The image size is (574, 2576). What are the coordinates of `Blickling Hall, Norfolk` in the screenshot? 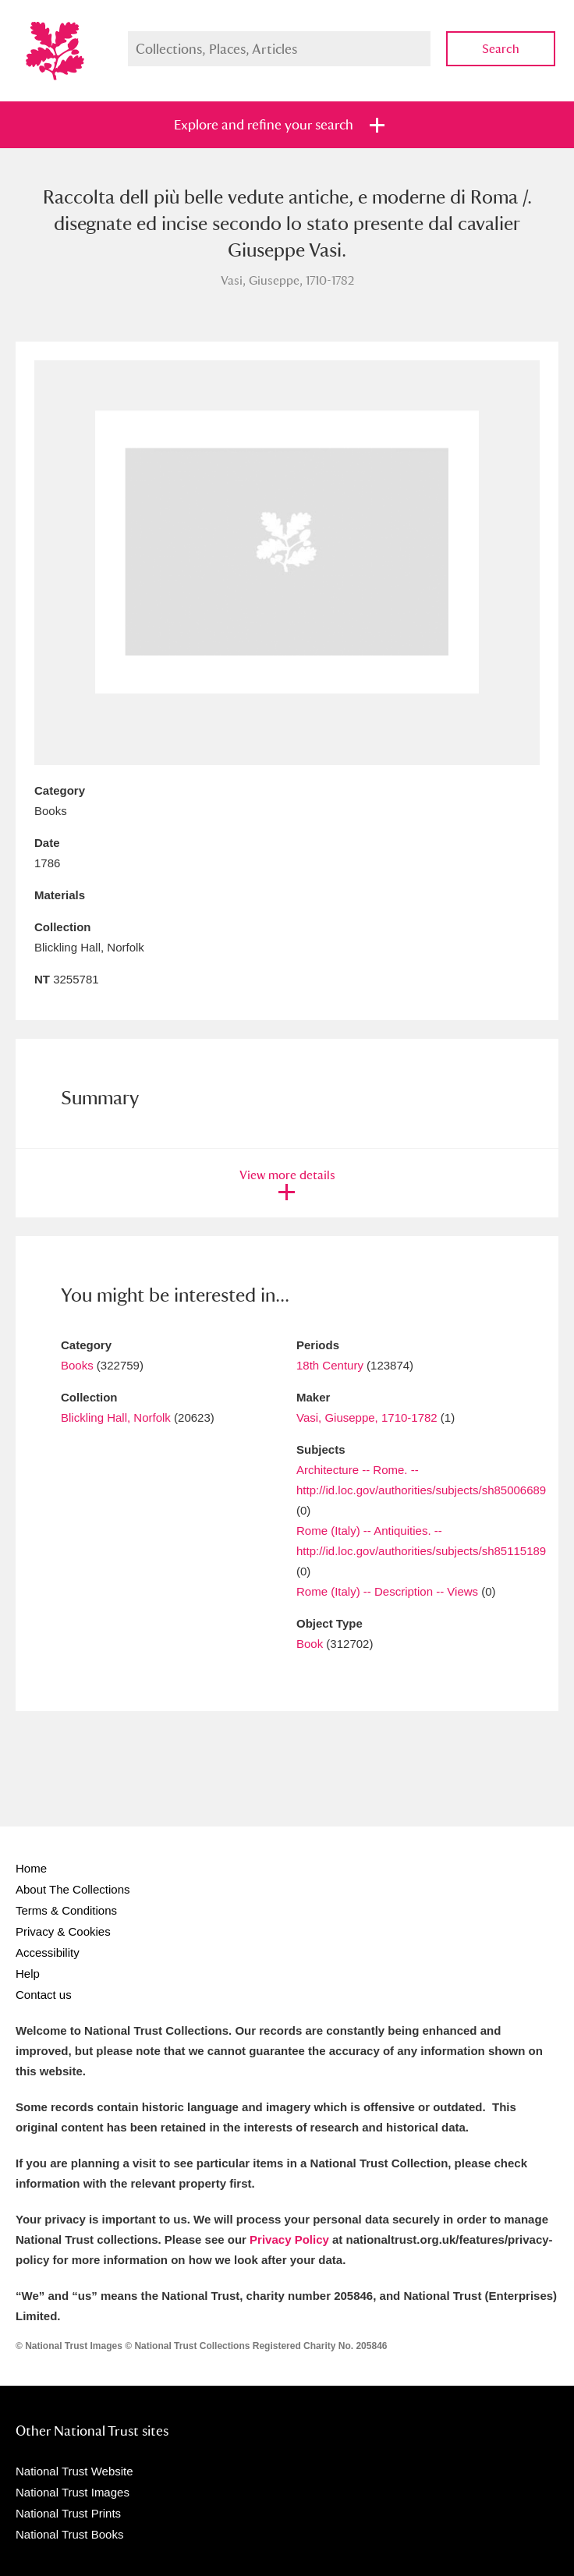 It's located at (116, 1417).